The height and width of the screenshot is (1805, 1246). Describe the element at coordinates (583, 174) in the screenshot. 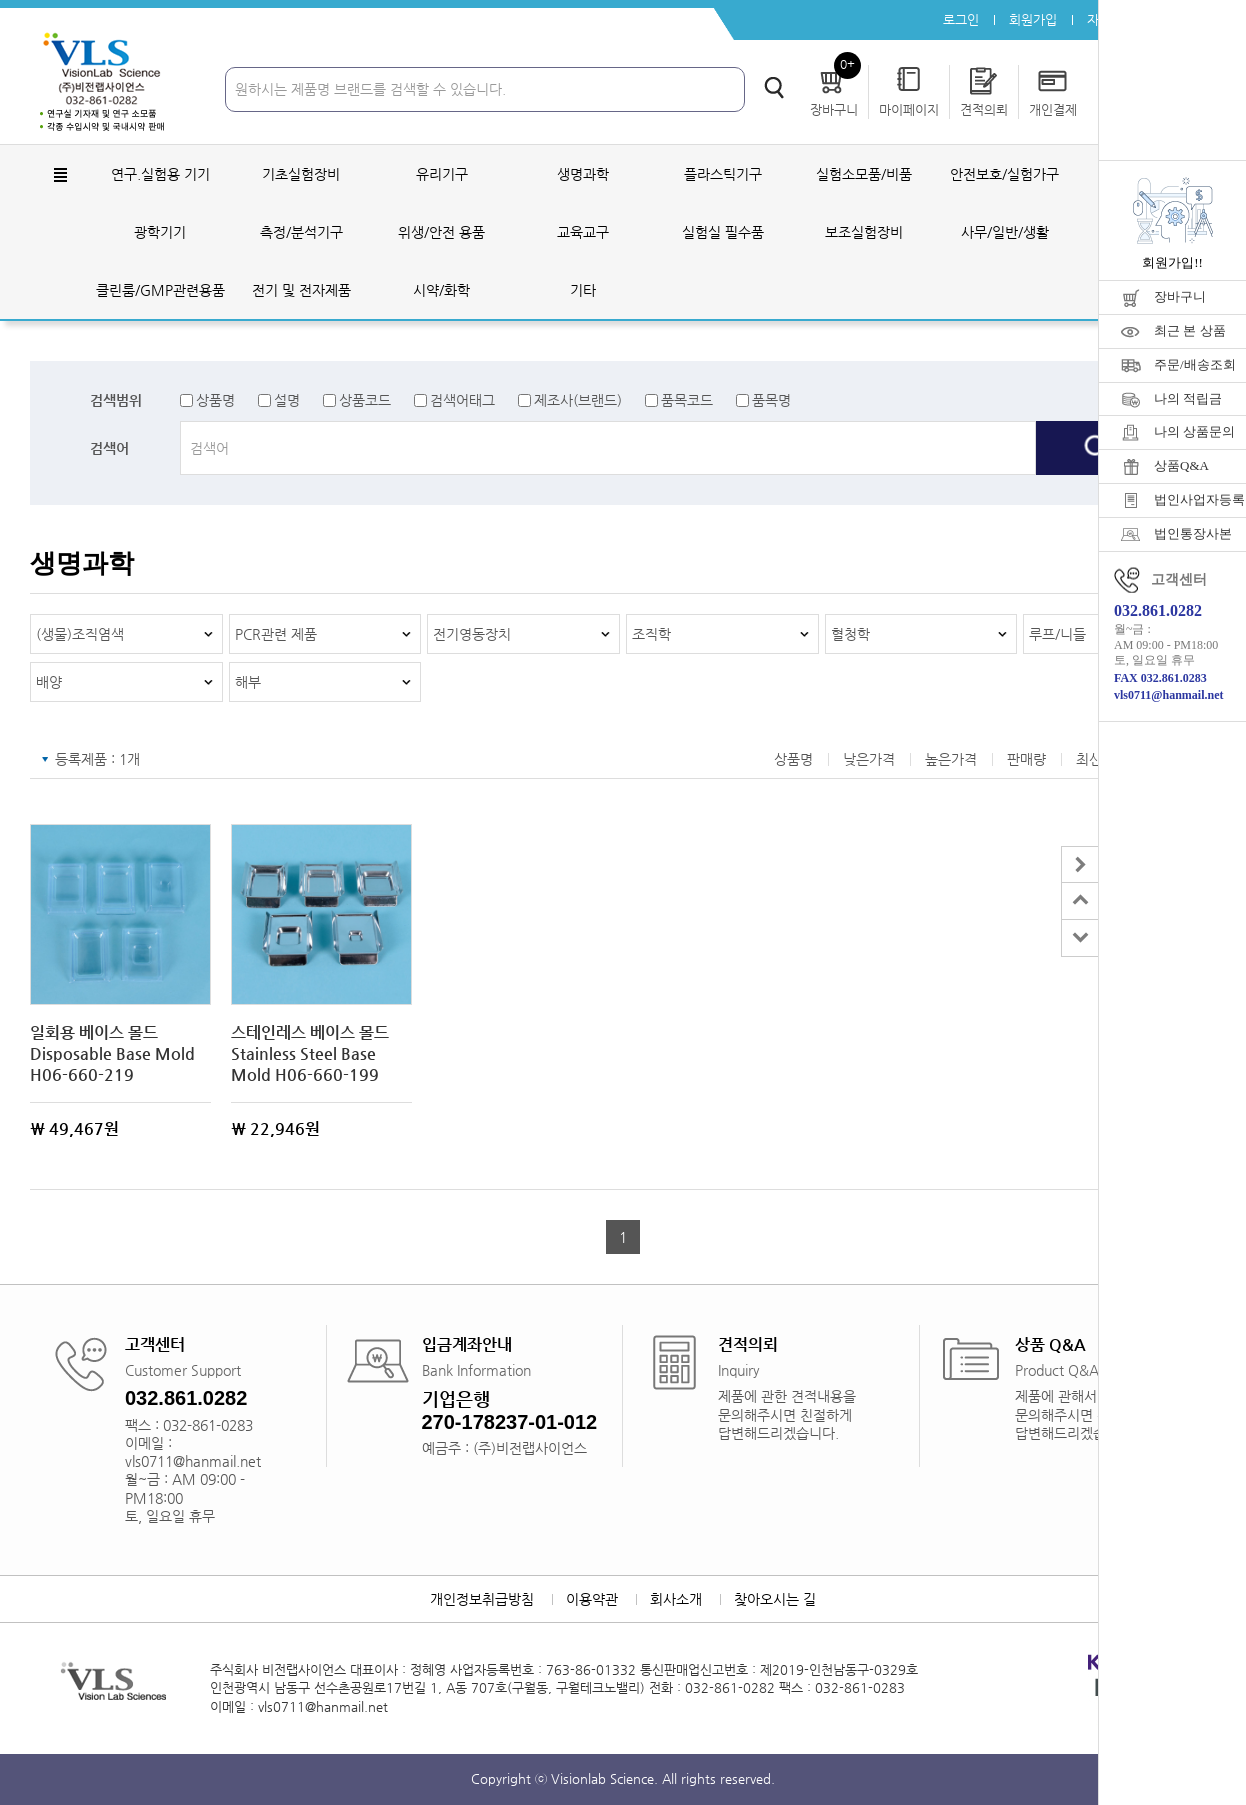

I see `생명과학` at that location.